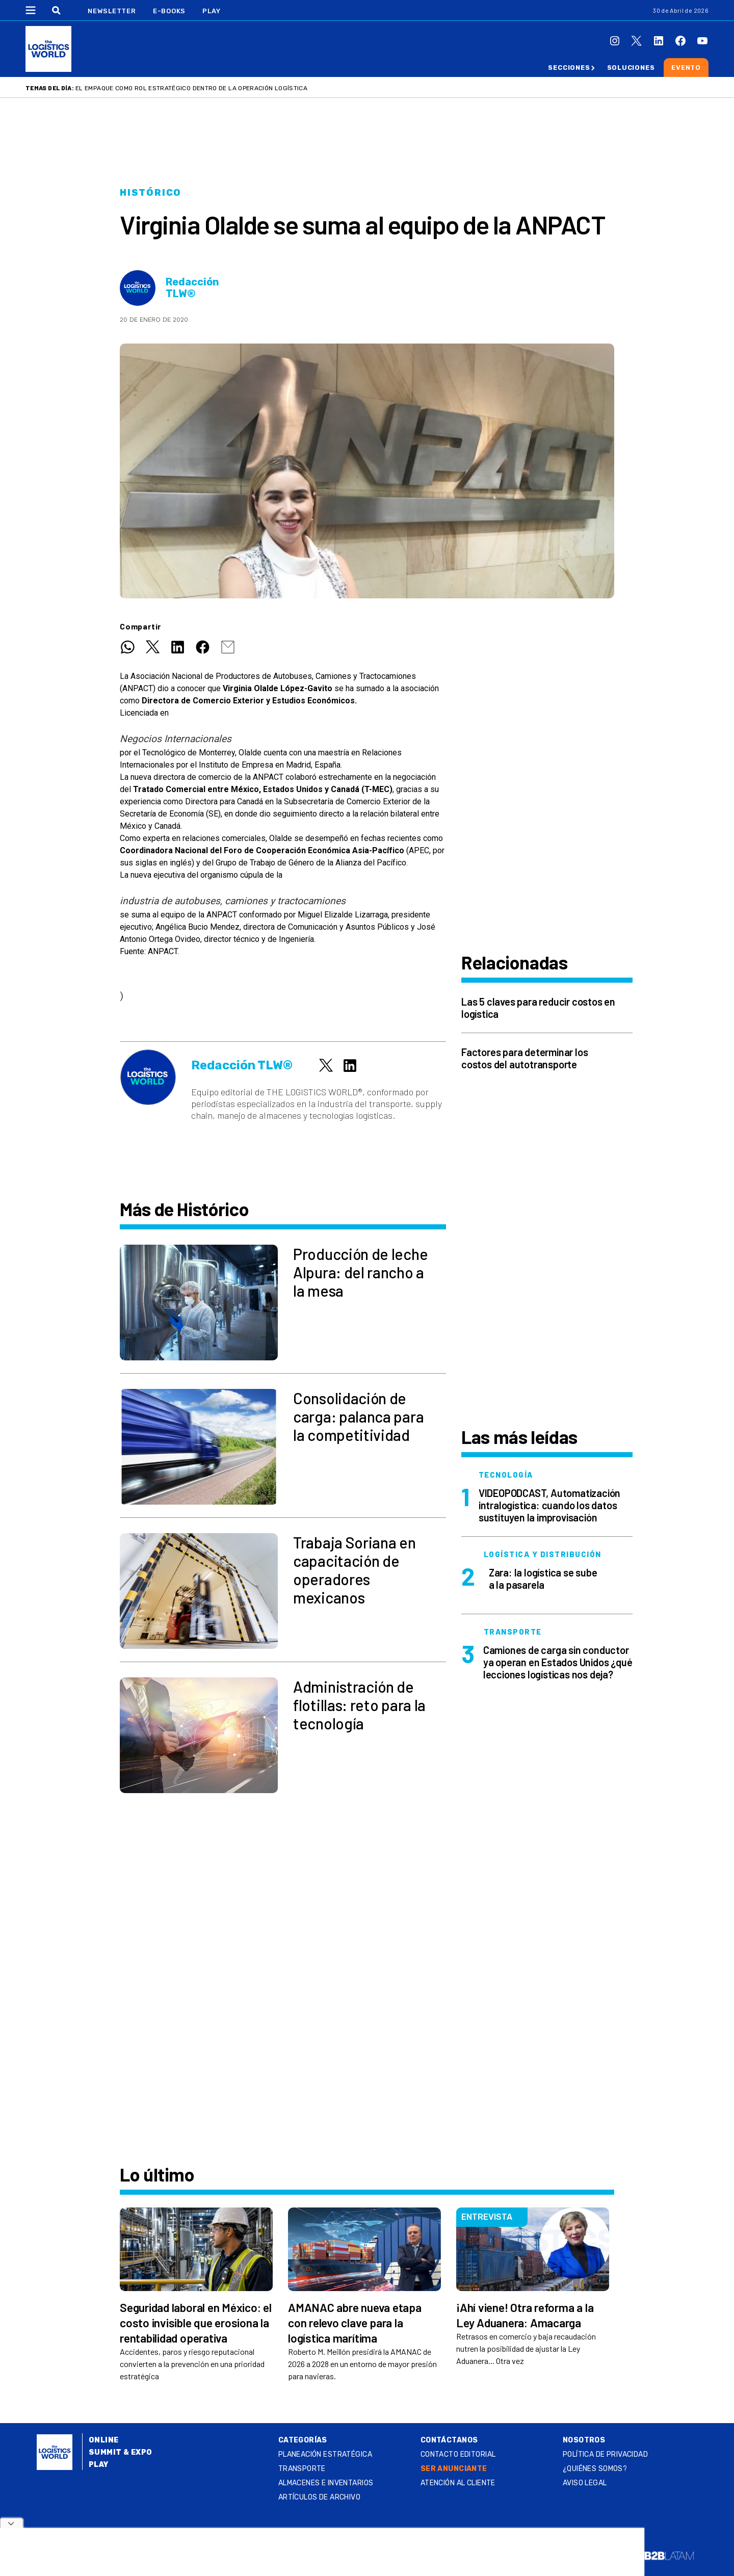  What do you see at coordinates (150, 192) in the screenshot?
I see `Histórico` at bounding box center [150, 192].